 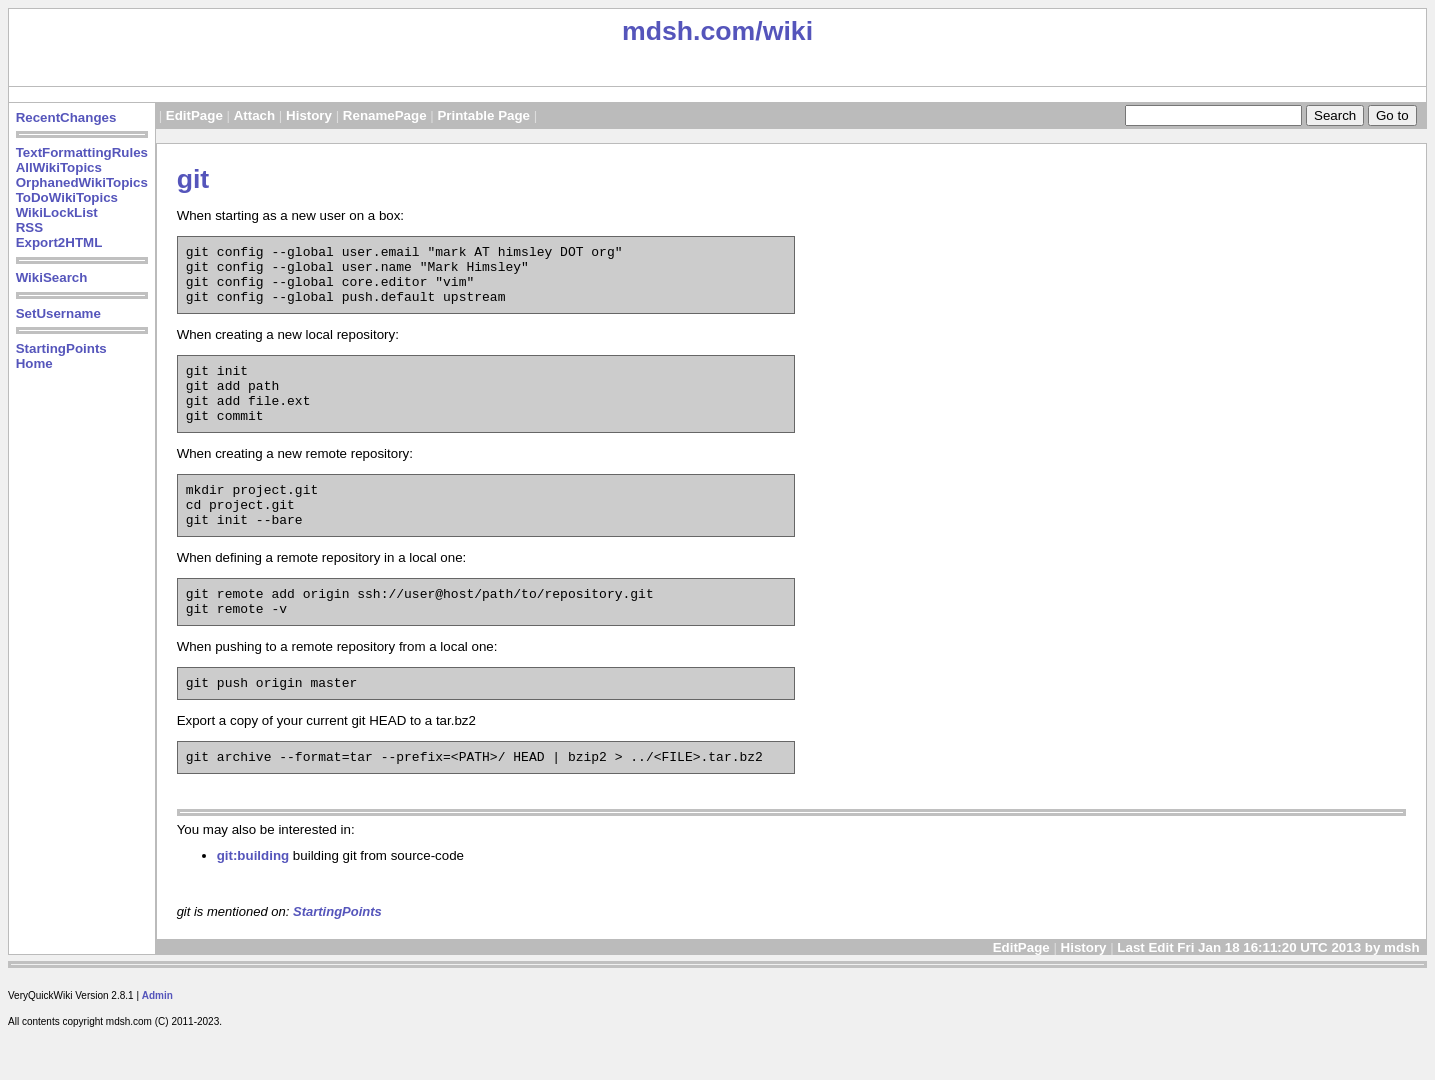 What do you see at coordinates (385, 115) in the screenshot?
I see `RenamePage` at bounding box center [385, 115].